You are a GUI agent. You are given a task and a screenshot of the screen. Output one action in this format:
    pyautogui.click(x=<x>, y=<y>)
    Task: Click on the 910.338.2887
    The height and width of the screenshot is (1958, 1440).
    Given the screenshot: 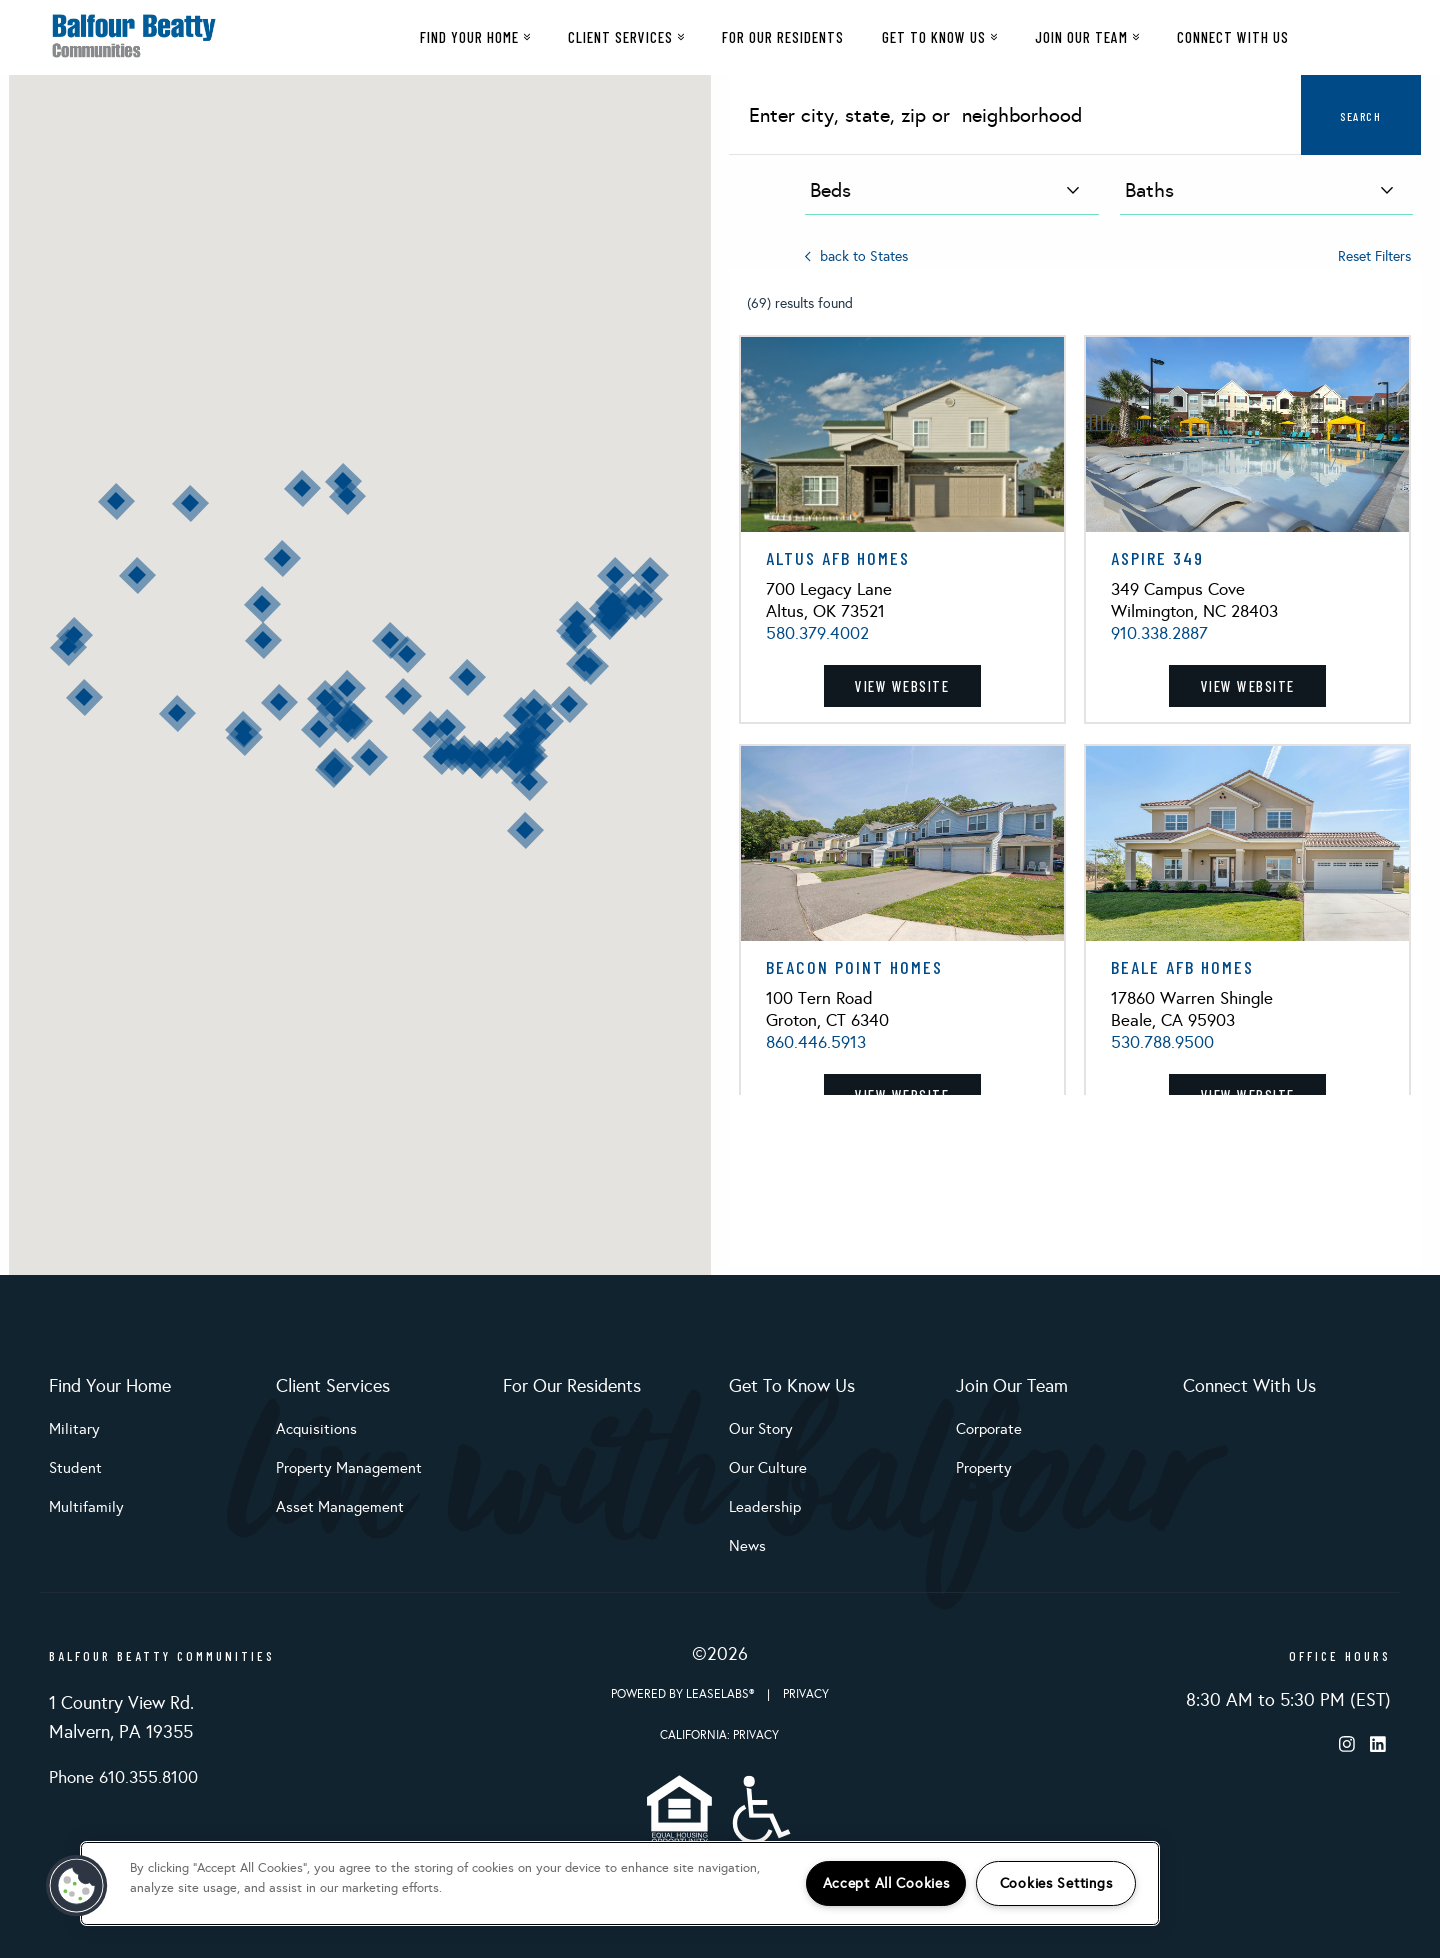 What is the action you would take?
    pyautogui.click(x=1159, y=633)
    